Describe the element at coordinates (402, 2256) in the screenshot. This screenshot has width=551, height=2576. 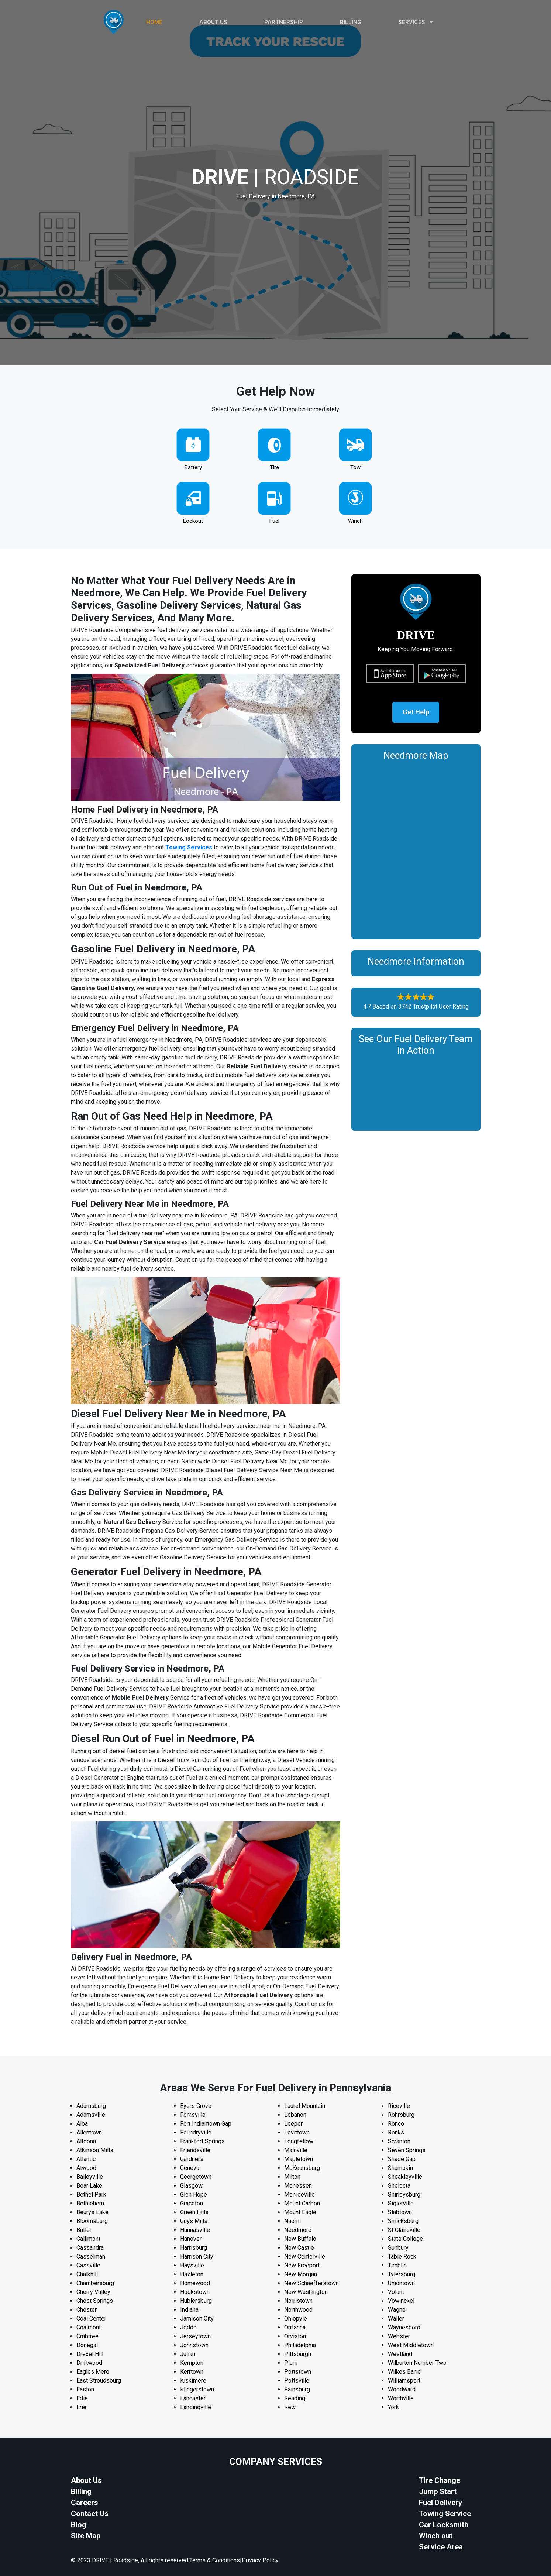
I see `Table Rock` at that location.